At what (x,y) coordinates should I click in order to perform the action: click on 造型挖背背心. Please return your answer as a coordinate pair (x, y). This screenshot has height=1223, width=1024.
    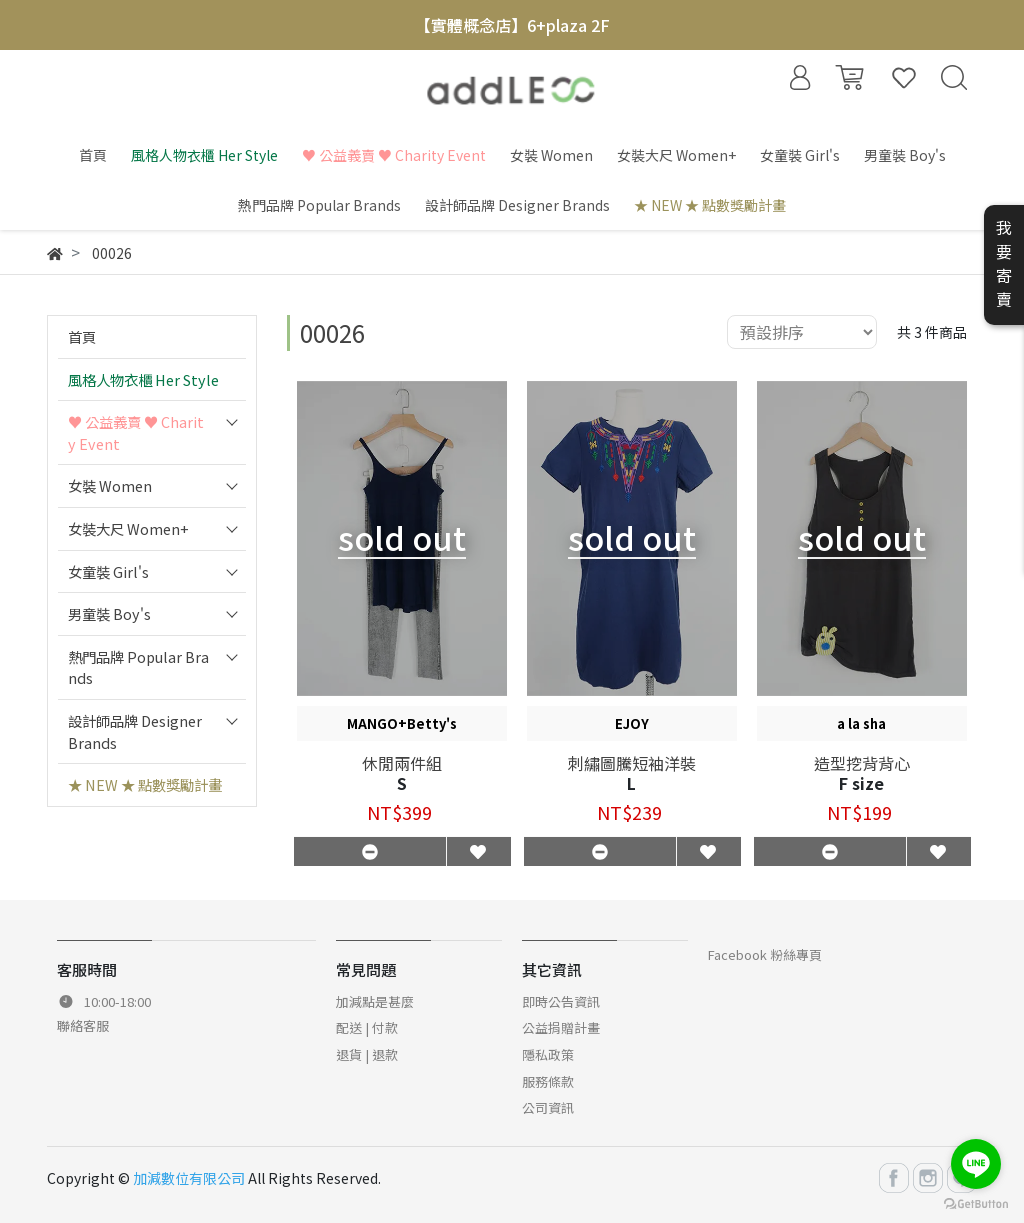
    Looking at the image, I should click on (862, 763).